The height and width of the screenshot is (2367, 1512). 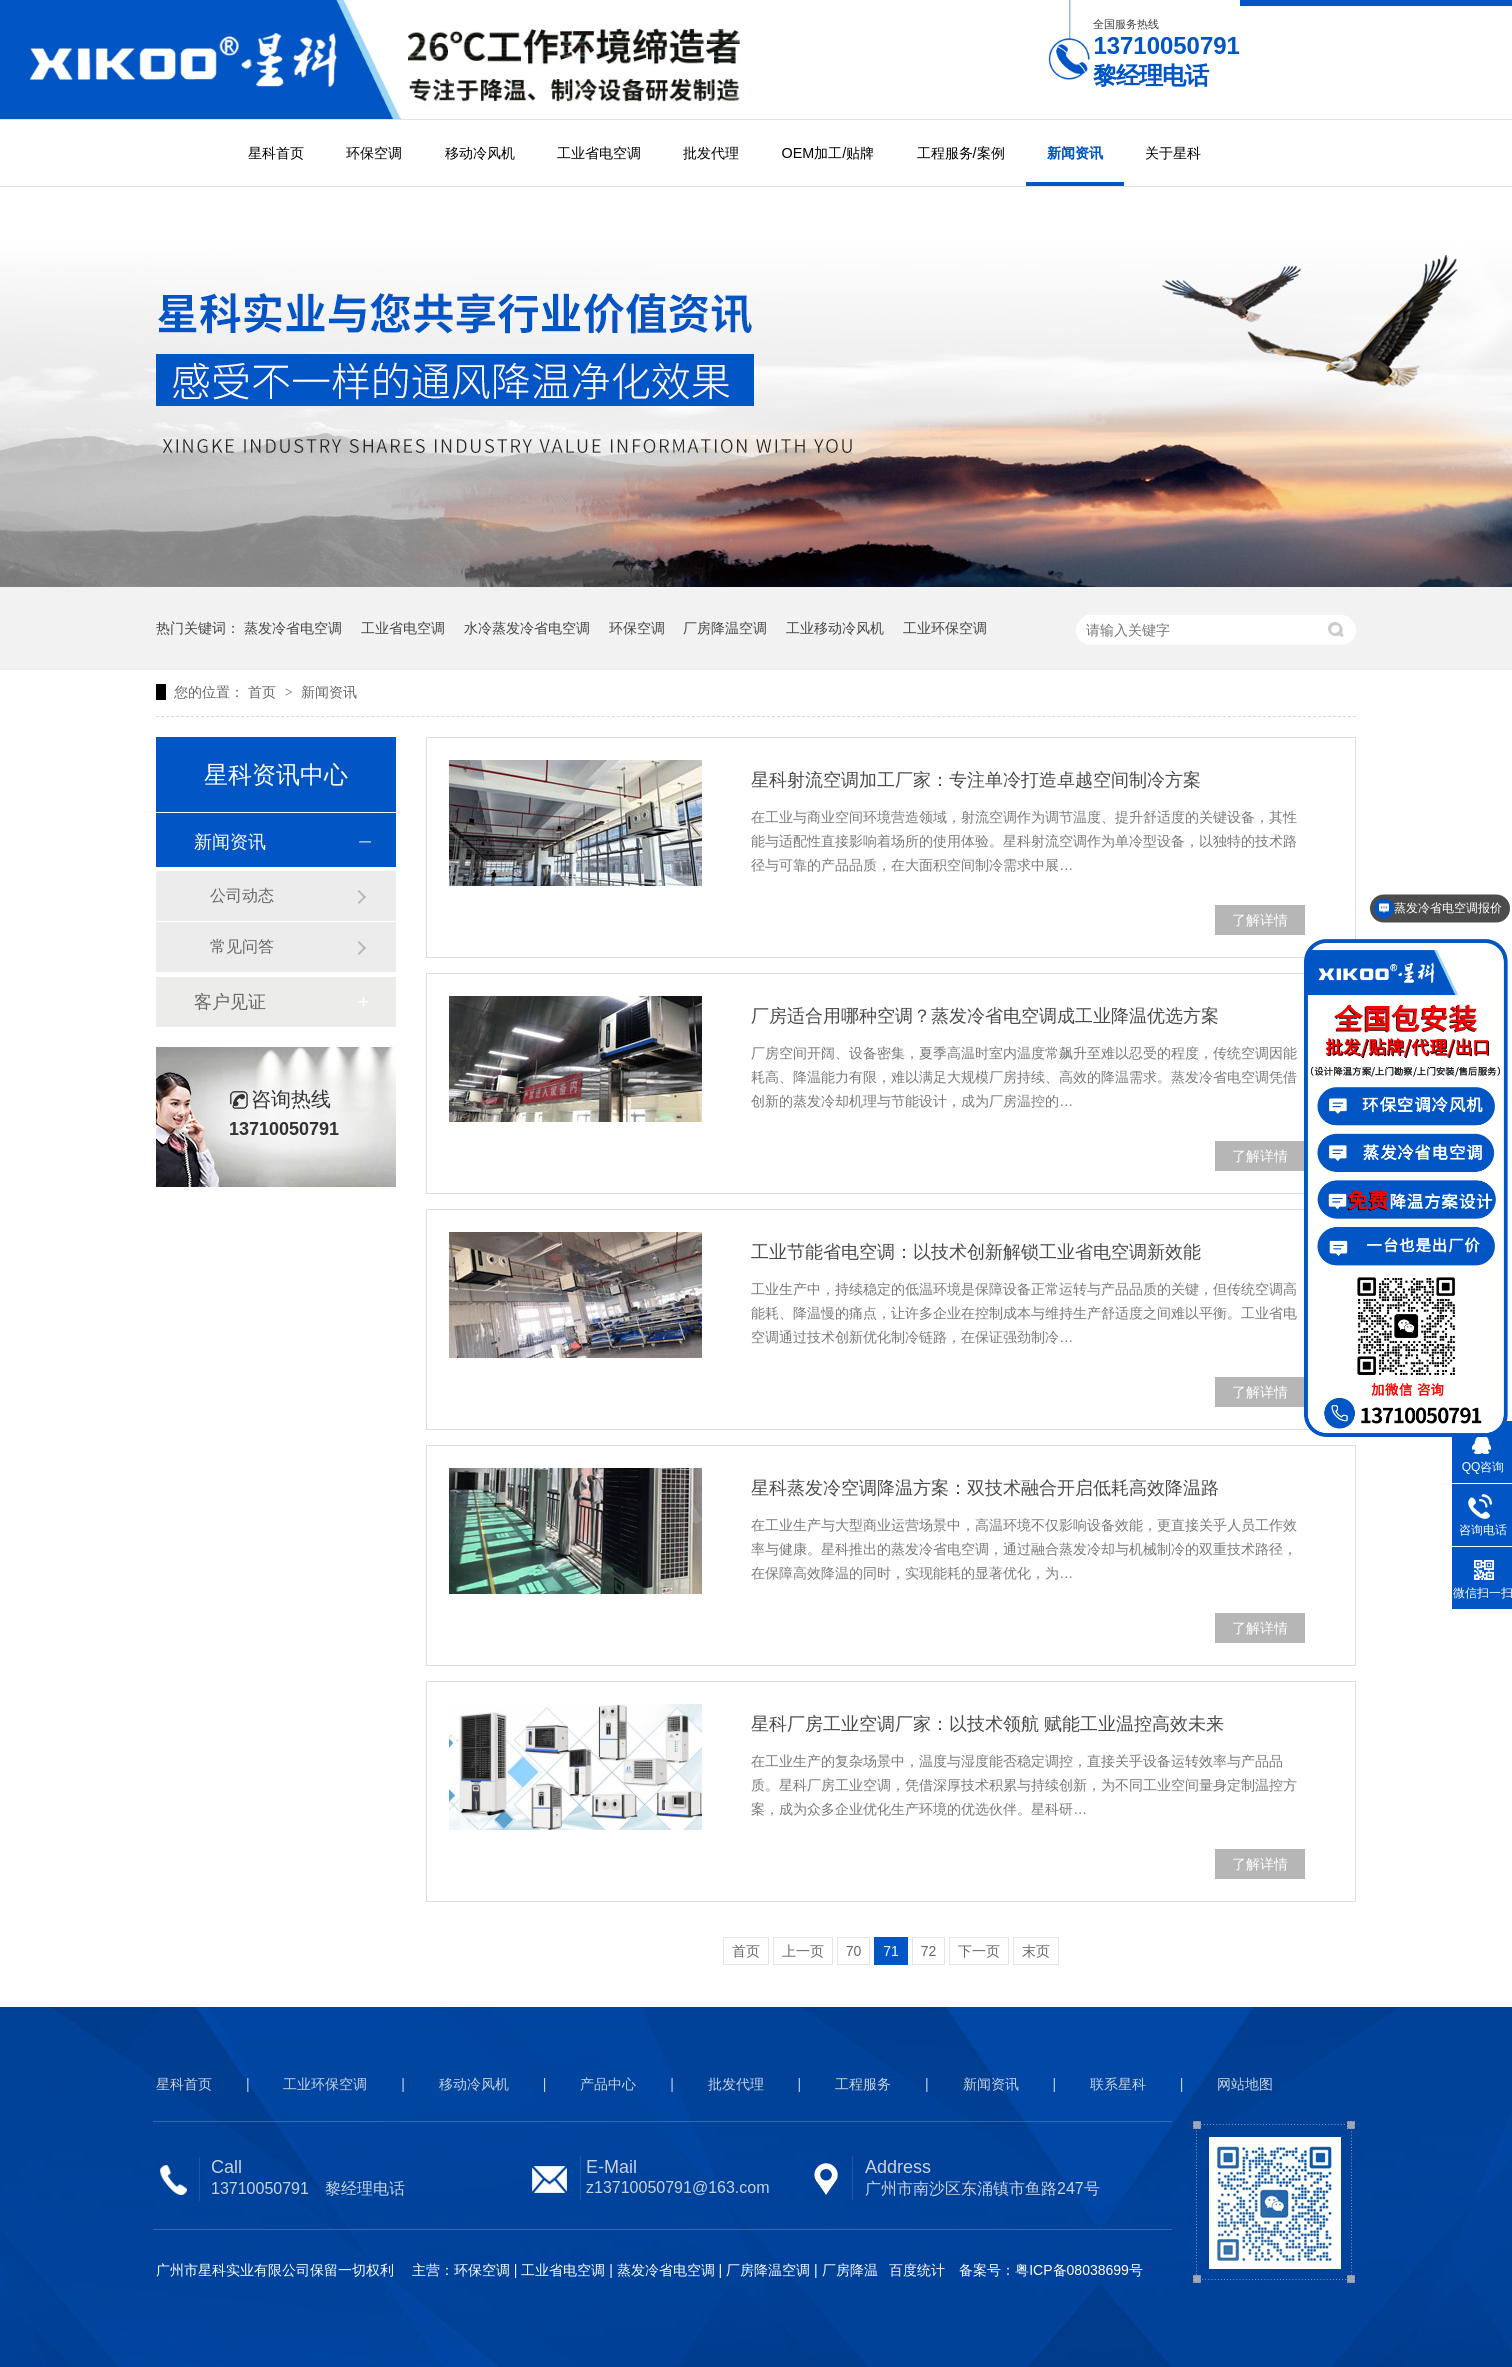 What do you see at coordinates (979, 1951) in the screenshot?
I see `下一页` at bounding box center [979, 1951].